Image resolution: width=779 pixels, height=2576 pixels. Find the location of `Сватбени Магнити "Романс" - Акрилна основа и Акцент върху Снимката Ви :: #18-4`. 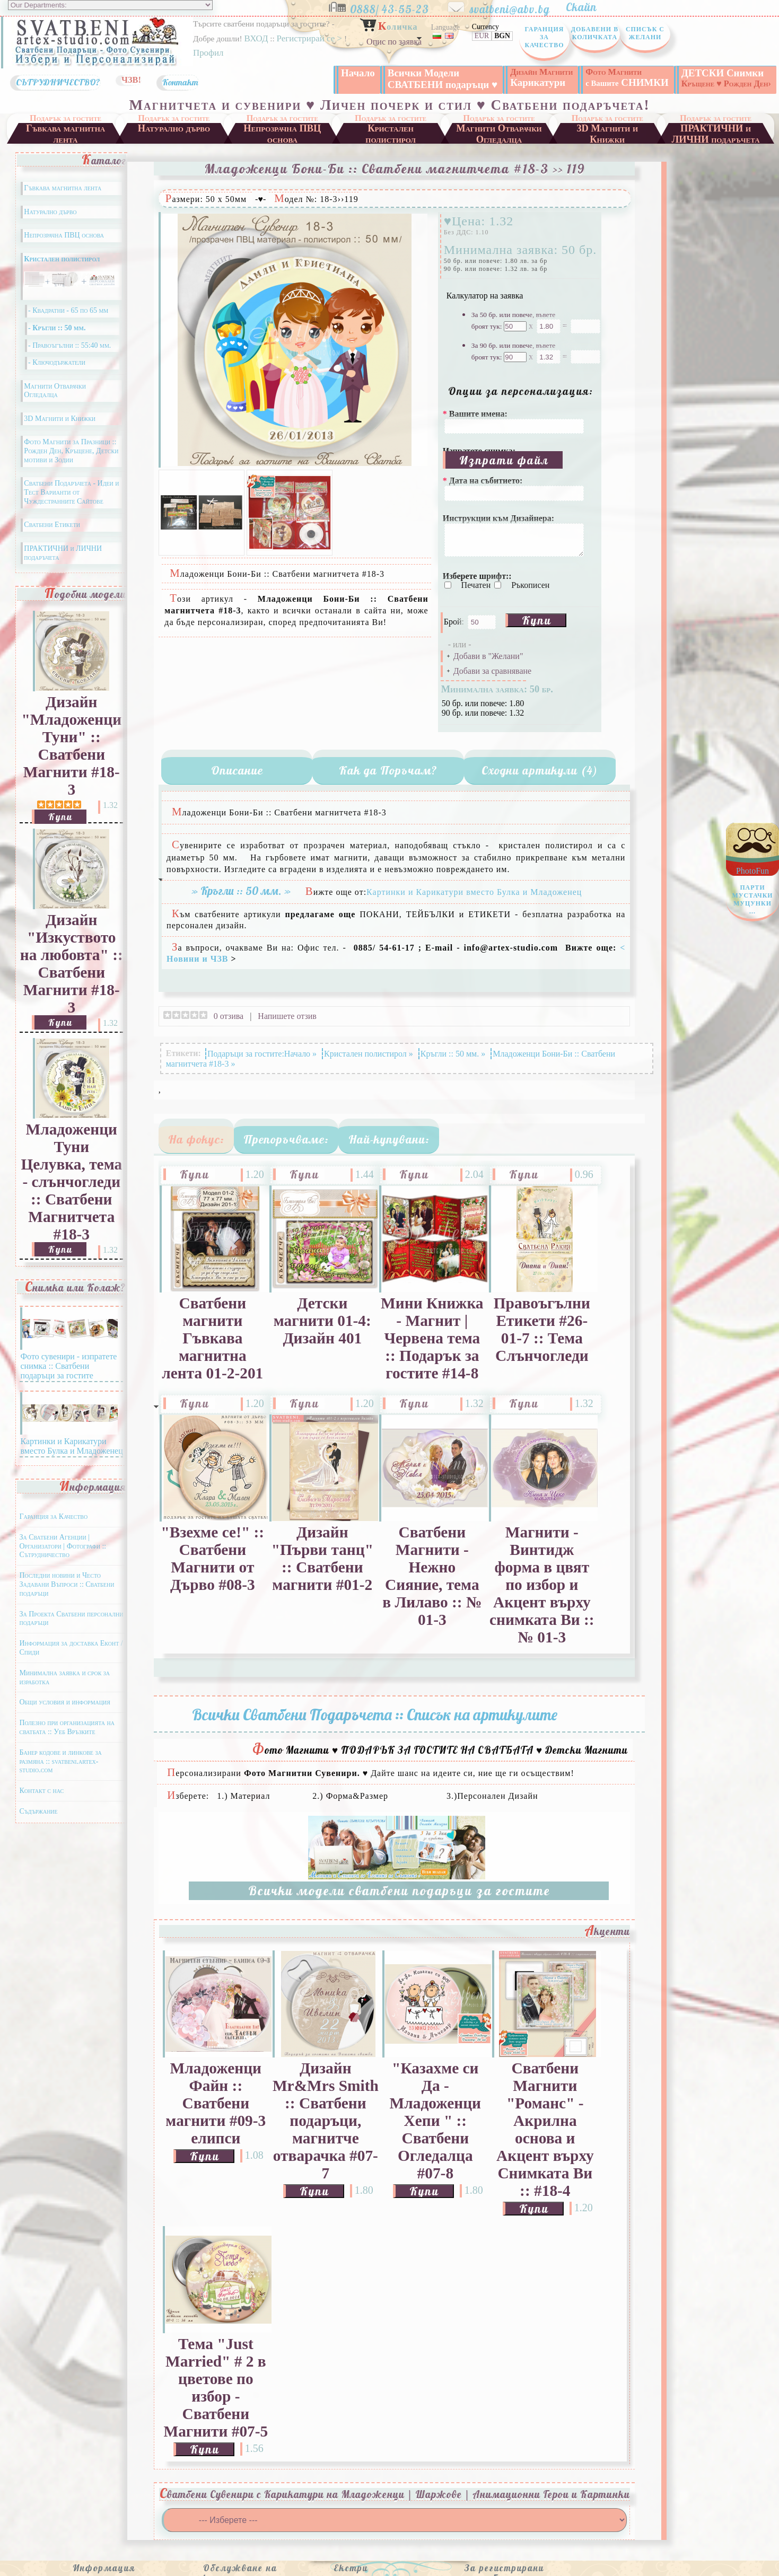

Сватбени Магнити "Романс" - Акрилна основа и Акцент върху Снимката Ви :: #18-4 is located at coordinates (545, 2129).